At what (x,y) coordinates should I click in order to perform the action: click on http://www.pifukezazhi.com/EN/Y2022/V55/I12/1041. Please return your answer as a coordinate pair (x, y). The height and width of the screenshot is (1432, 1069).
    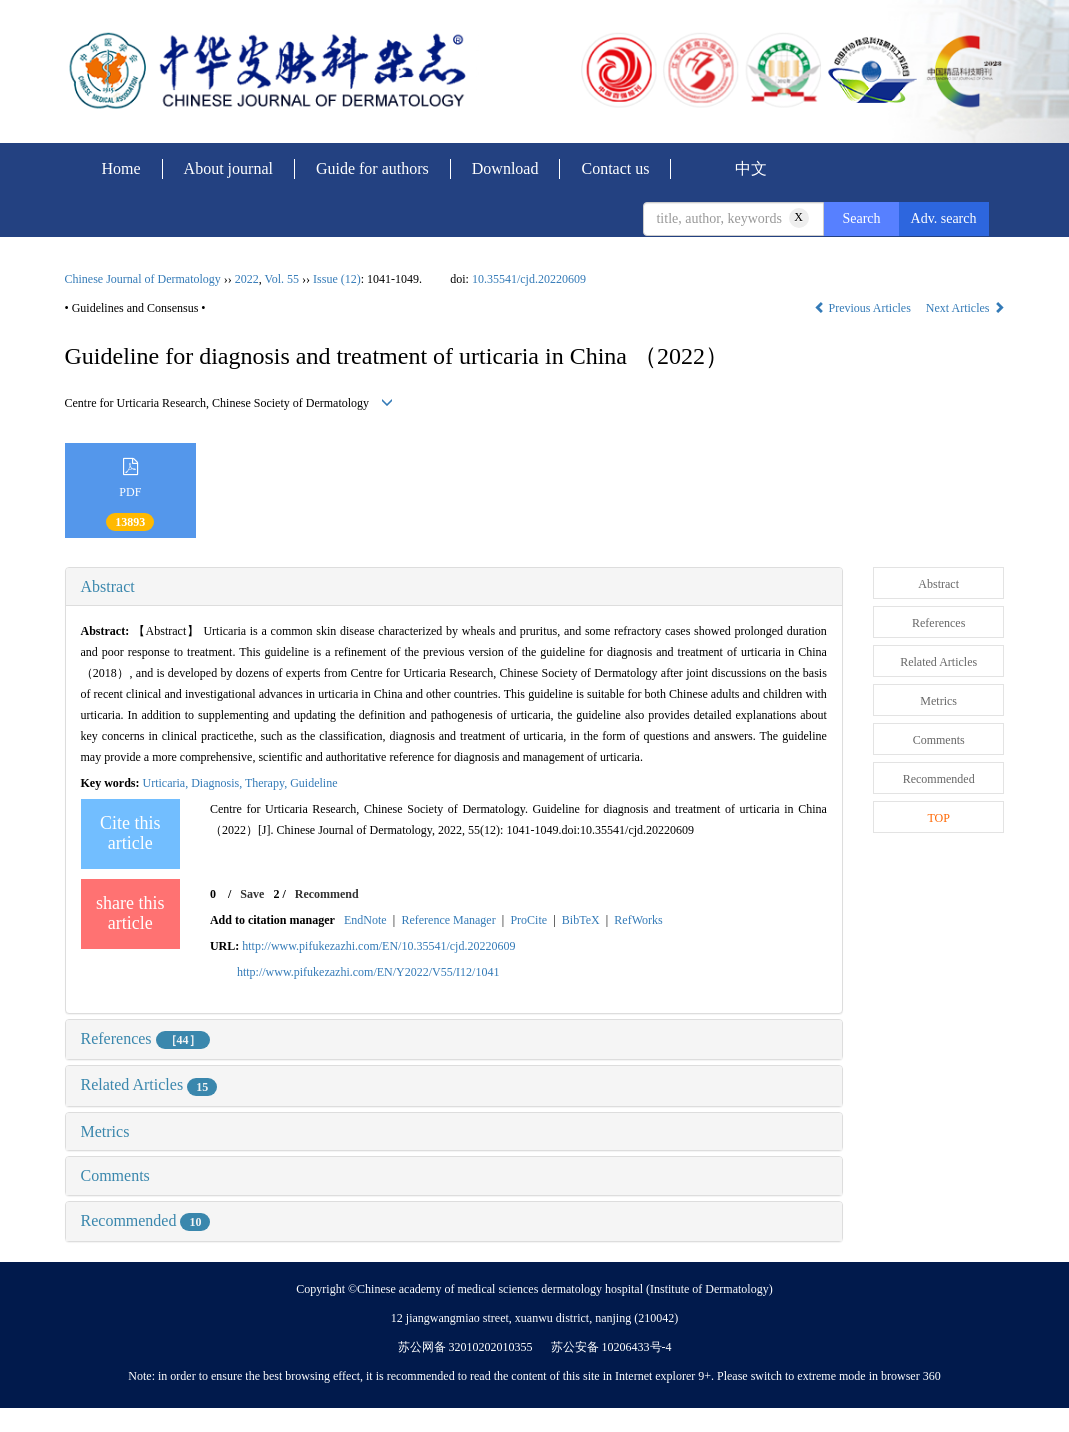
    Looking at the image, I should click on (368, 972).